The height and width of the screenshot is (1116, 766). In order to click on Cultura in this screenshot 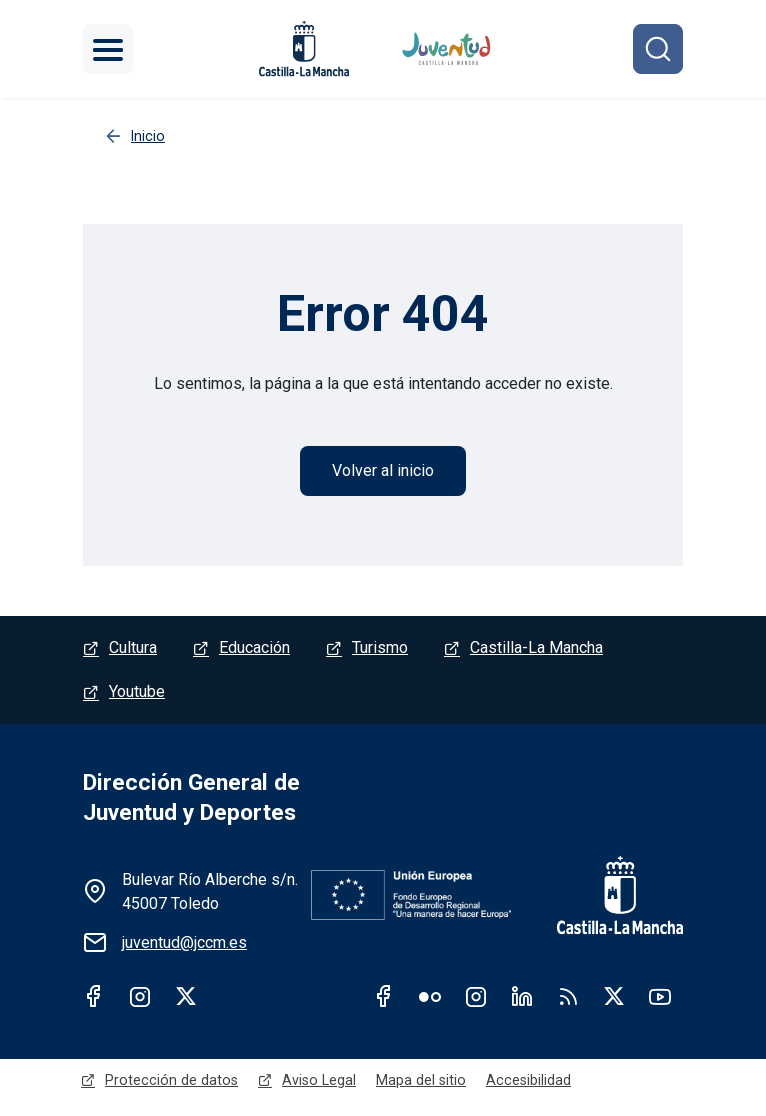, I will do `click(133, 647)`.